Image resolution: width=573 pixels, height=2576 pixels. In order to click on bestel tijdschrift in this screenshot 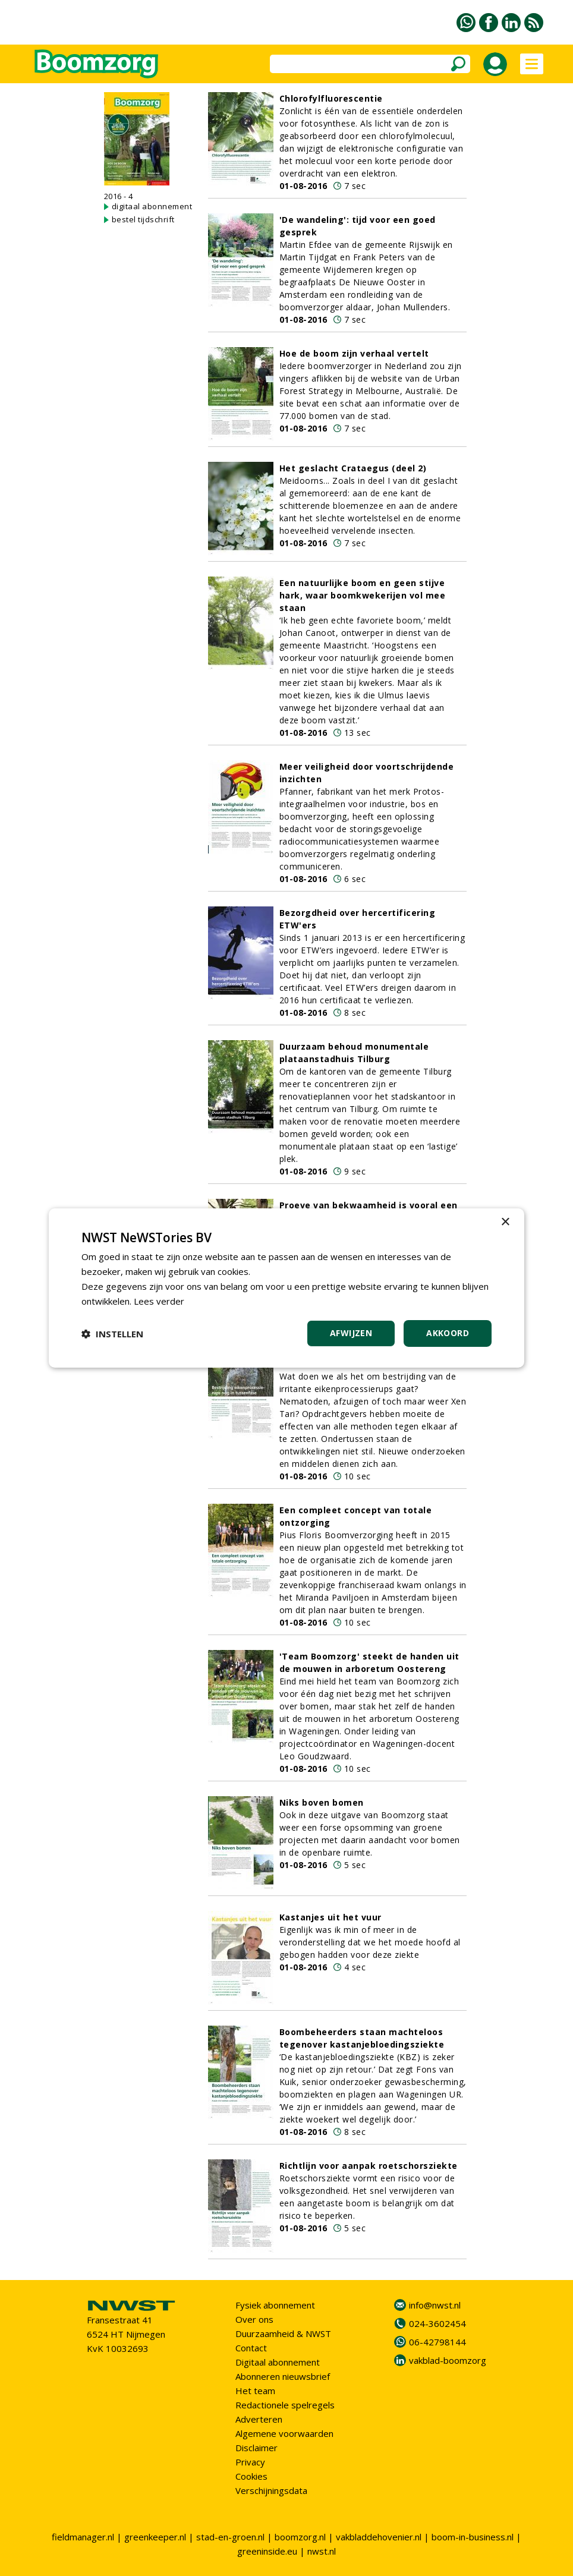, I will do `click(143, 219)`.